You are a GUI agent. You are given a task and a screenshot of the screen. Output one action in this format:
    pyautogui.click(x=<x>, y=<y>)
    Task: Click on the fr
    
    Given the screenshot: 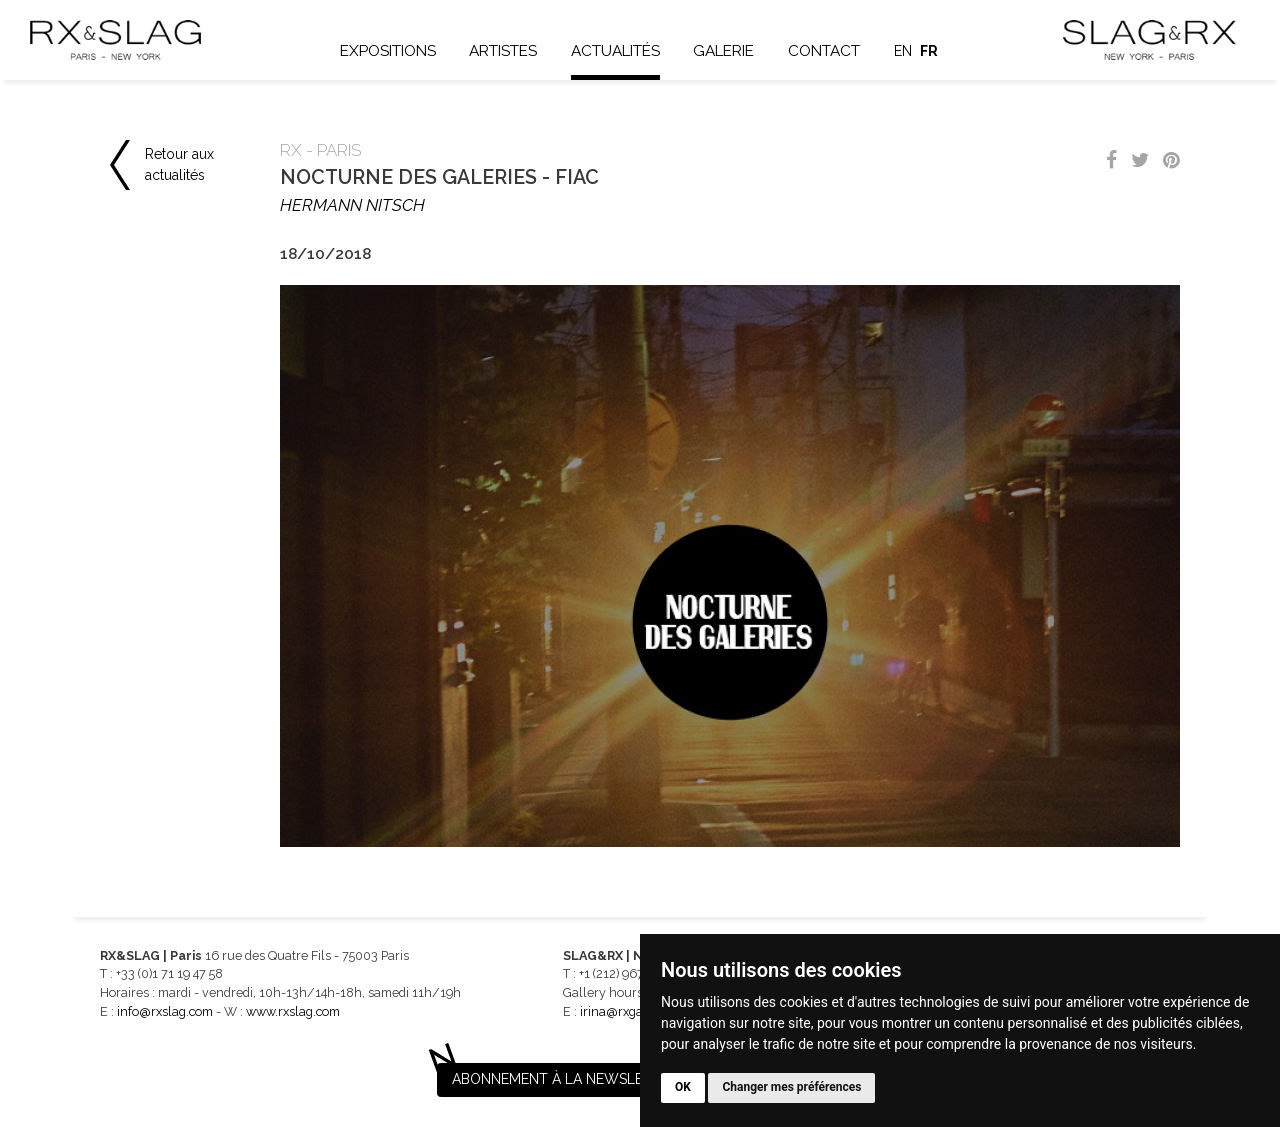 What is the action you would take?
    pyautogui.click(x=929, y=51)
    